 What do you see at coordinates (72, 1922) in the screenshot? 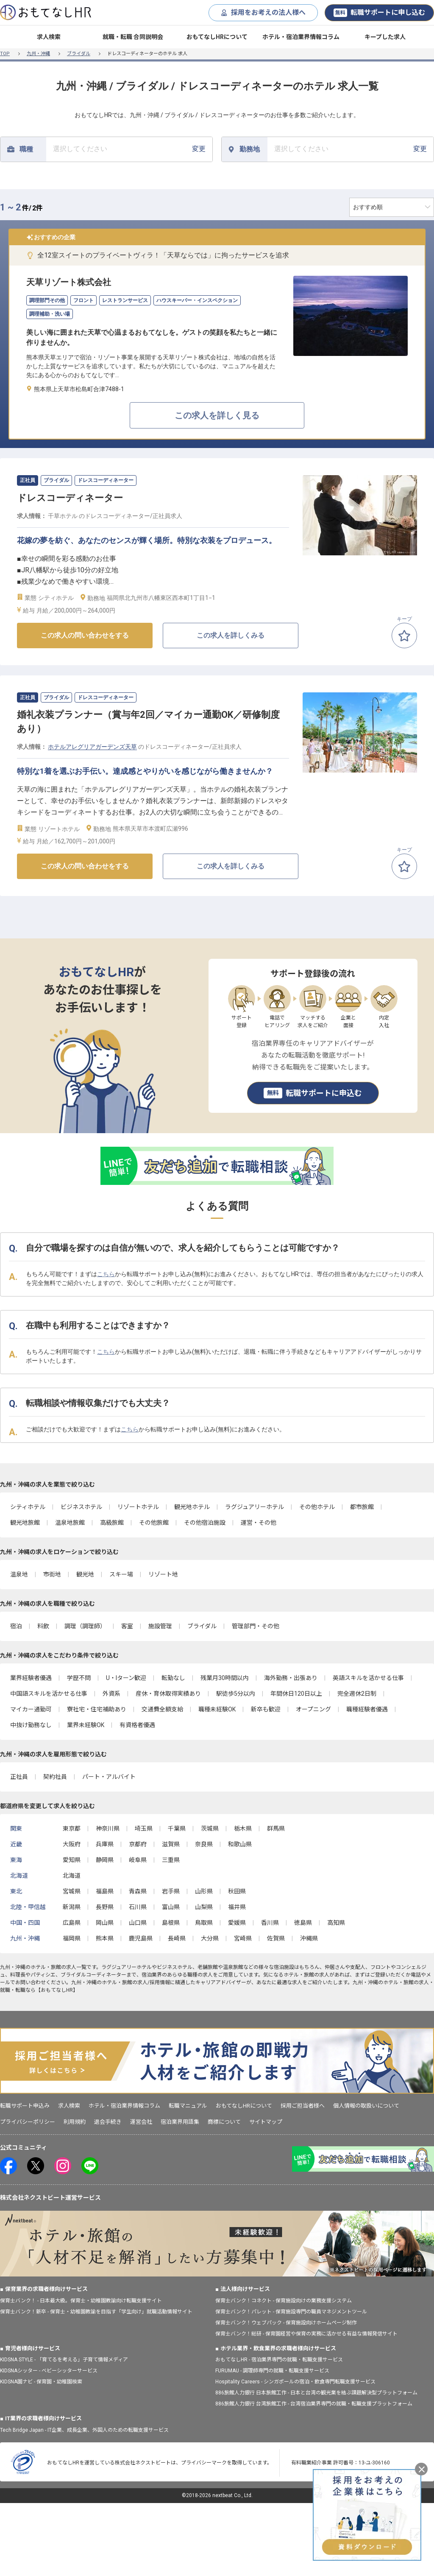
I see `広島県` at bounding box center [72, 1922].